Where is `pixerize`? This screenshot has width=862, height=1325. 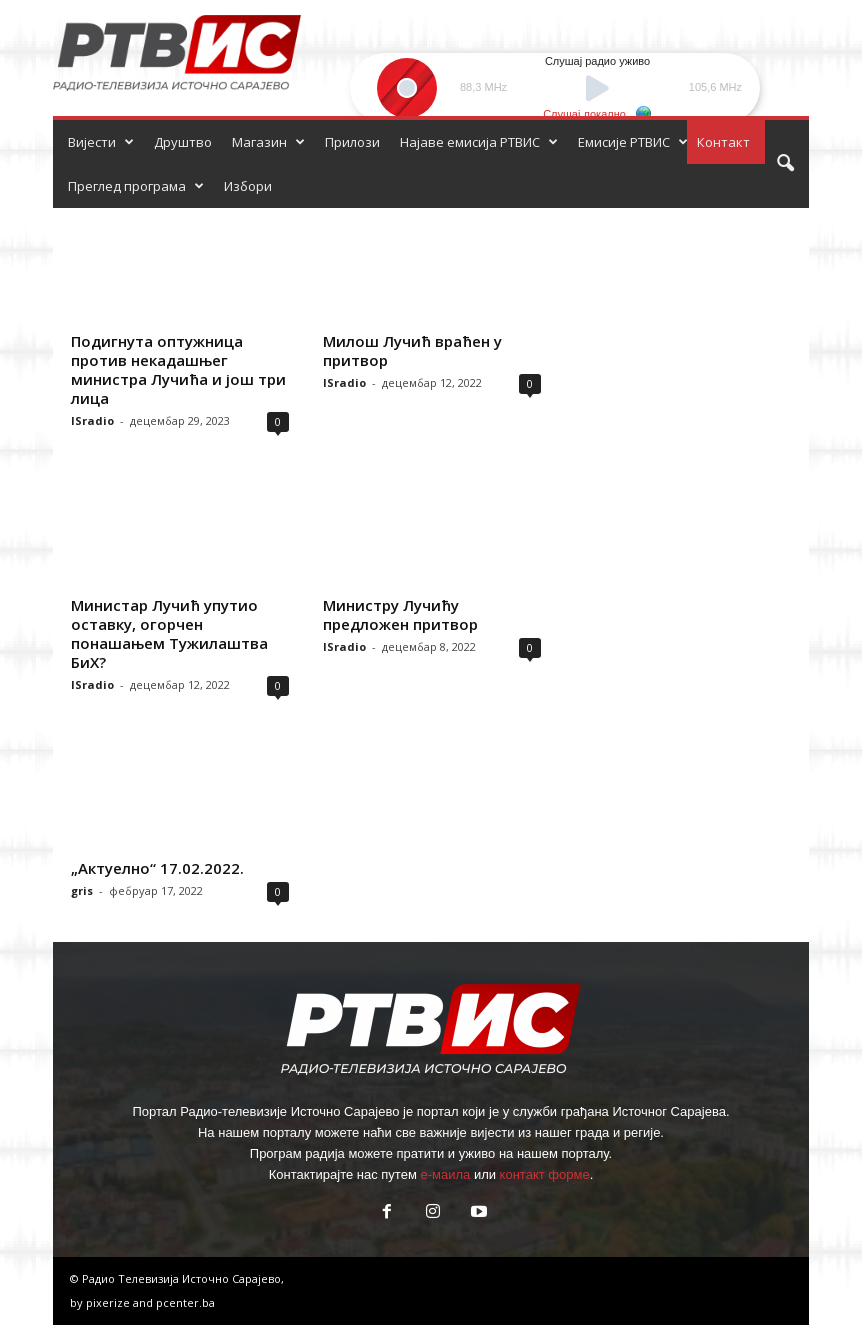 pixerize is located at coordinates (109, 1302).